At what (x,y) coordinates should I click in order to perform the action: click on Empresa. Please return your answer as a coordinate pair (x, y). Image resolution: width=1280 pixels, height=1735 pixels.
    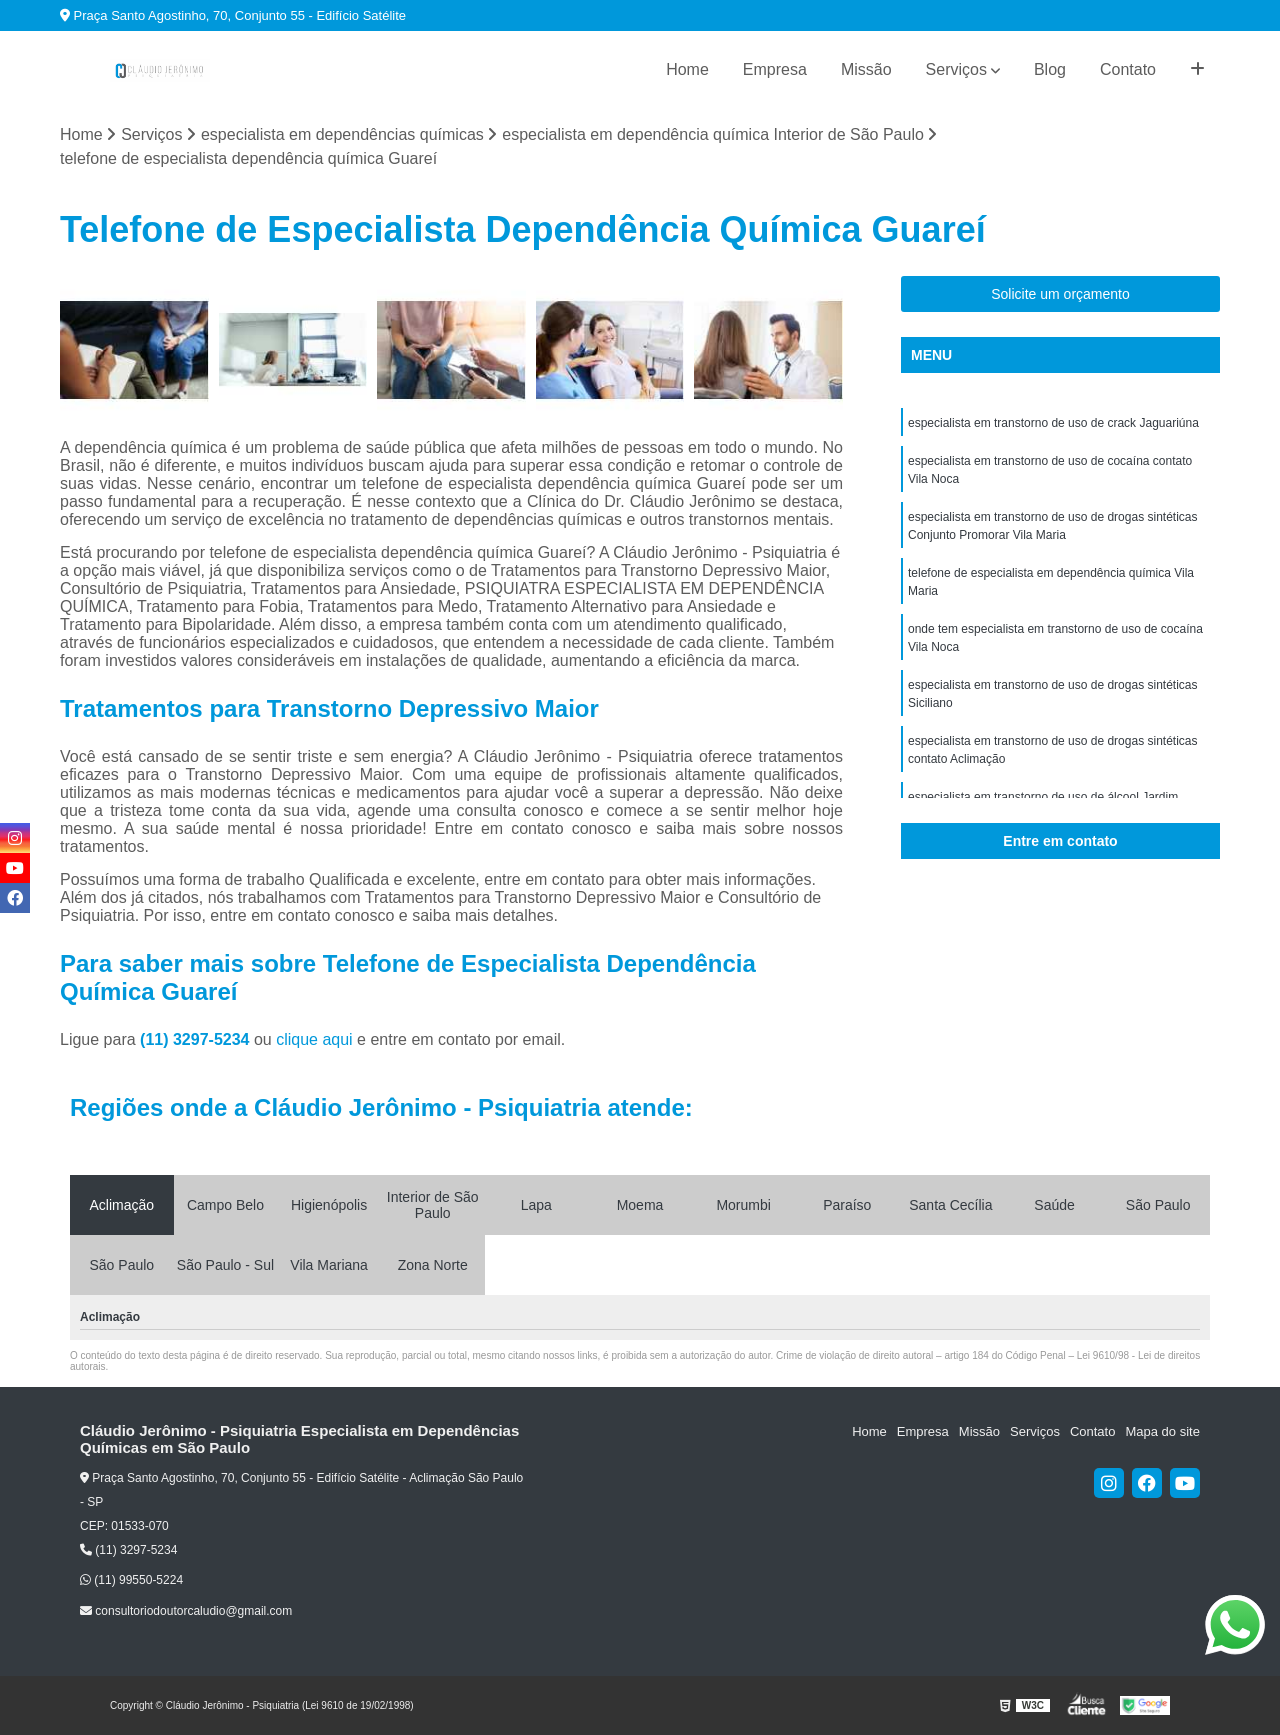
    Looking at the image, I should click on (775, 69).